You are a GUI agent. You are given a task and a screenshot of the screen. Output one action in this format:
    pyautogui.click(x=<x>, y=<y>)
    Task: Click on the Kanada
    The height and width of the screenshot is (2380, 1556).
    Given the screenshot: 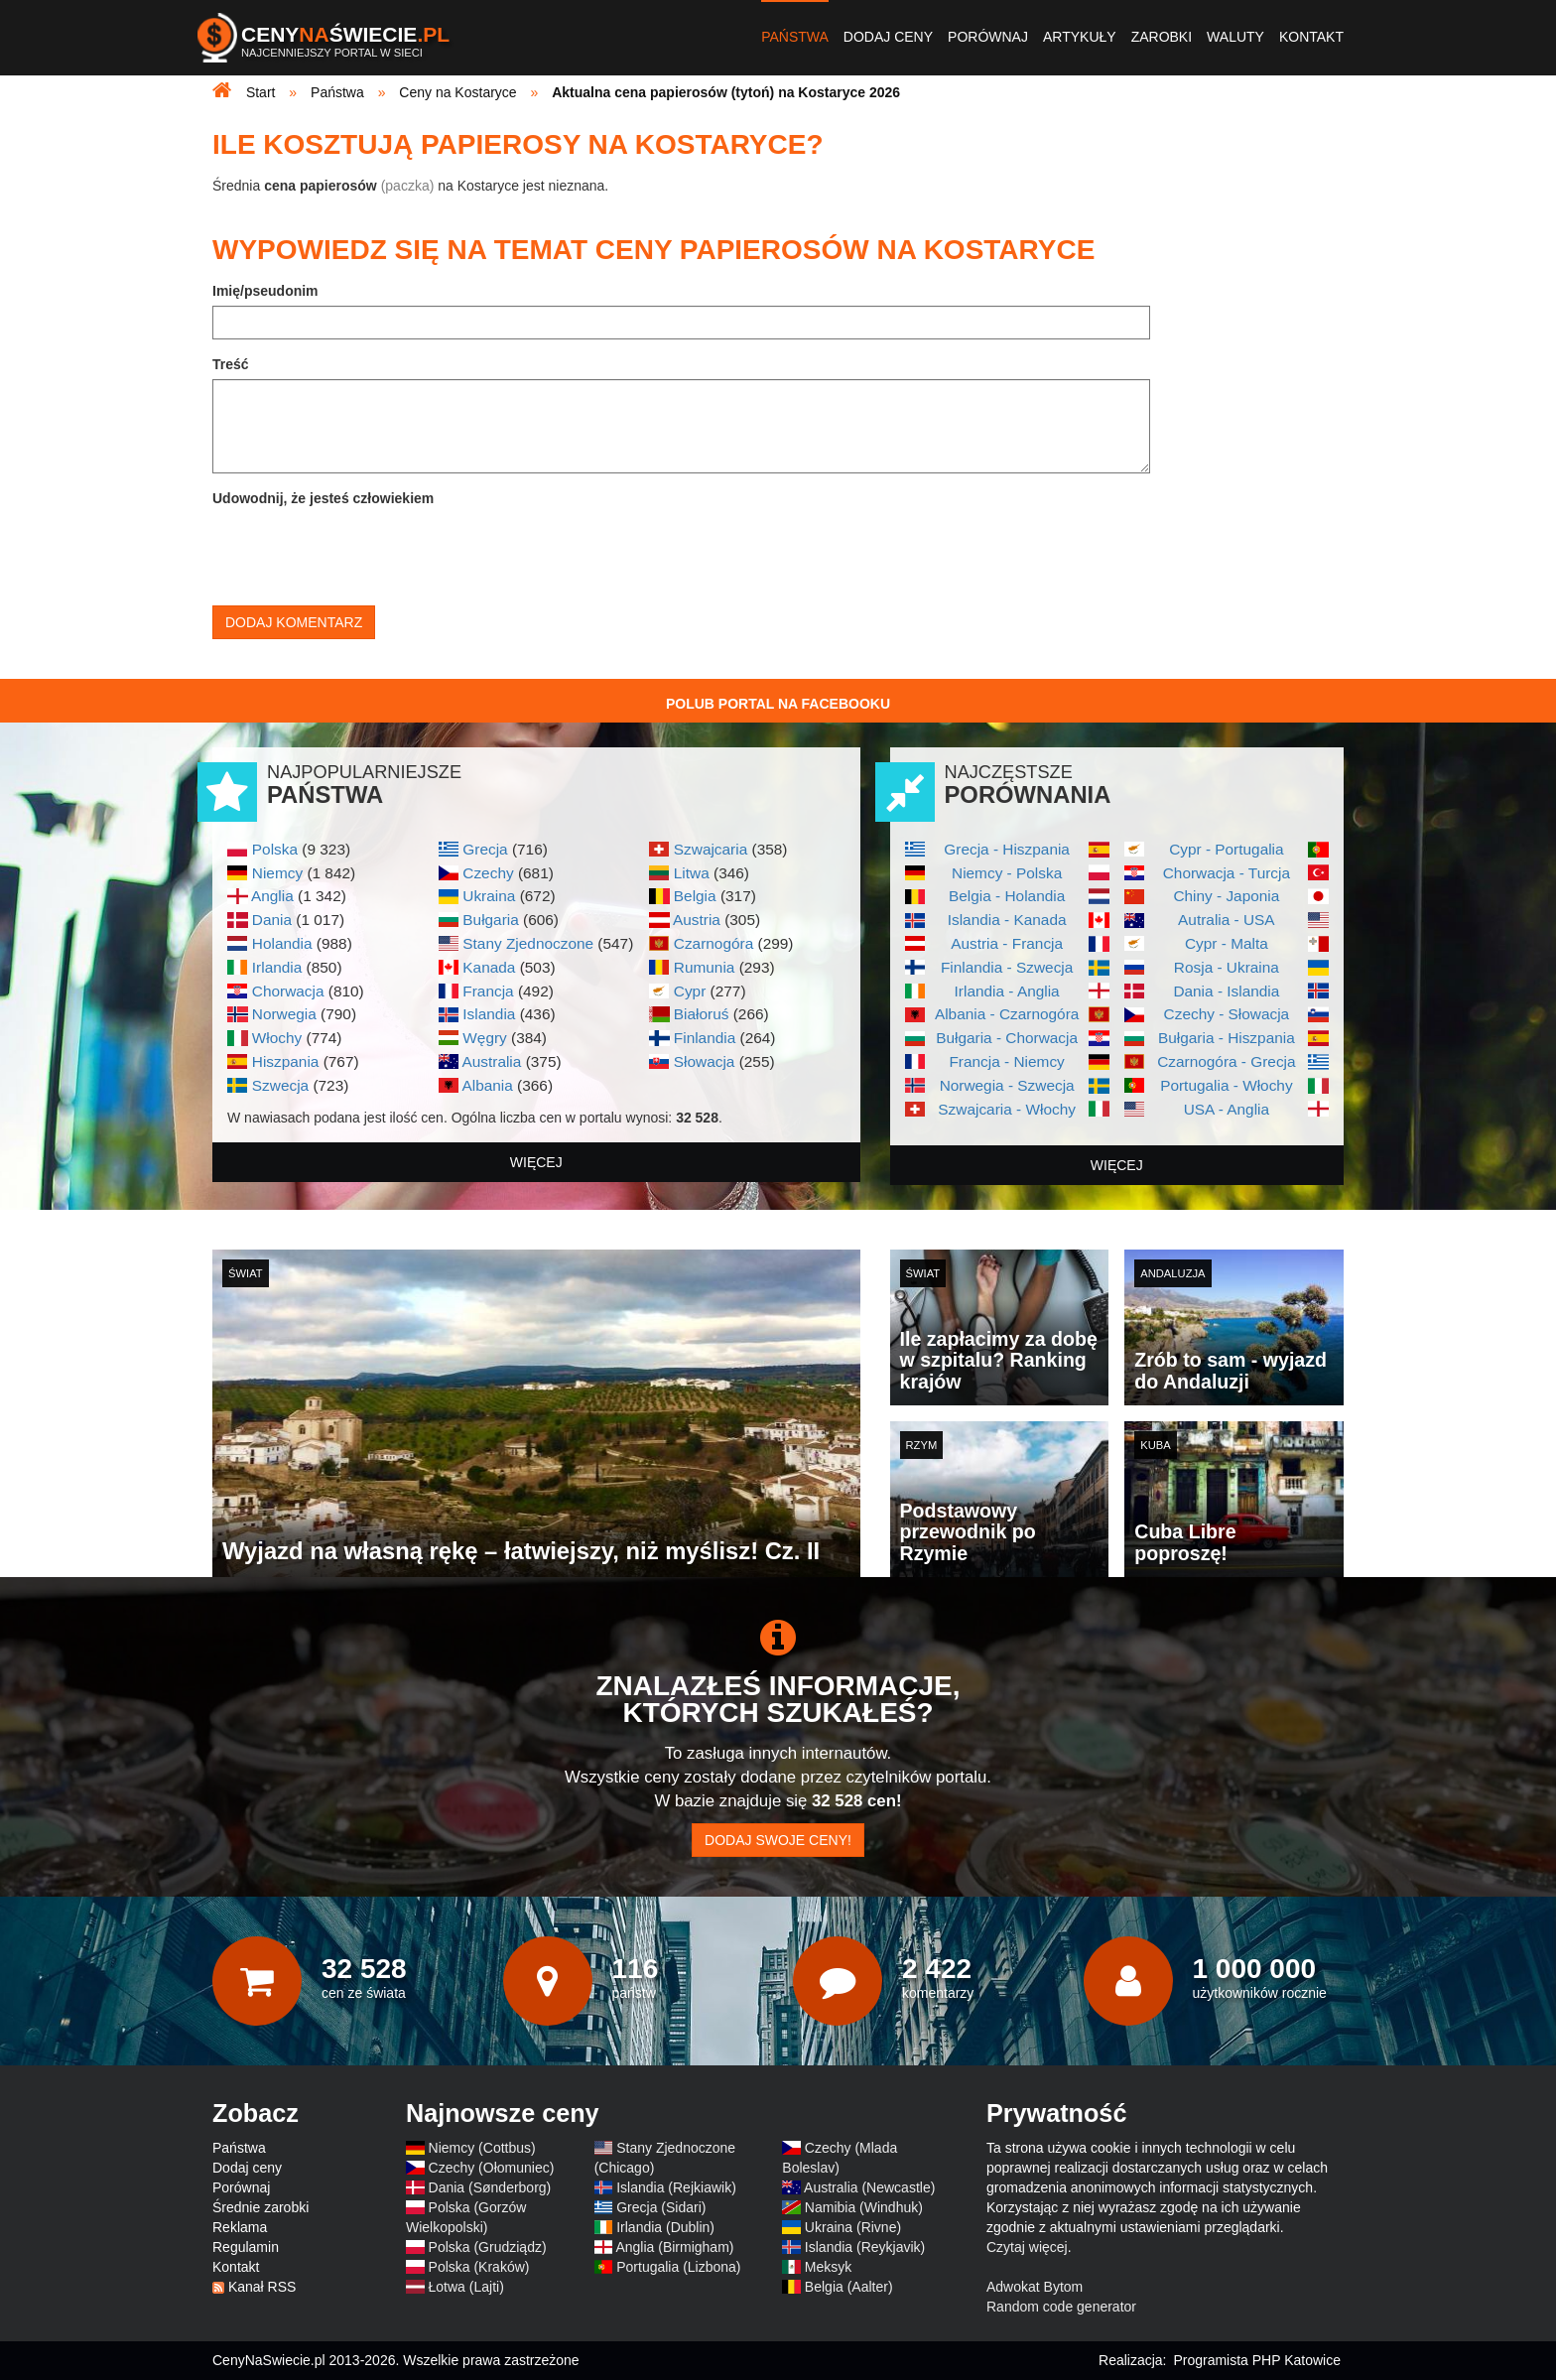 What is the action you would take?
    pyautogui.click(x=488, y=967)
    